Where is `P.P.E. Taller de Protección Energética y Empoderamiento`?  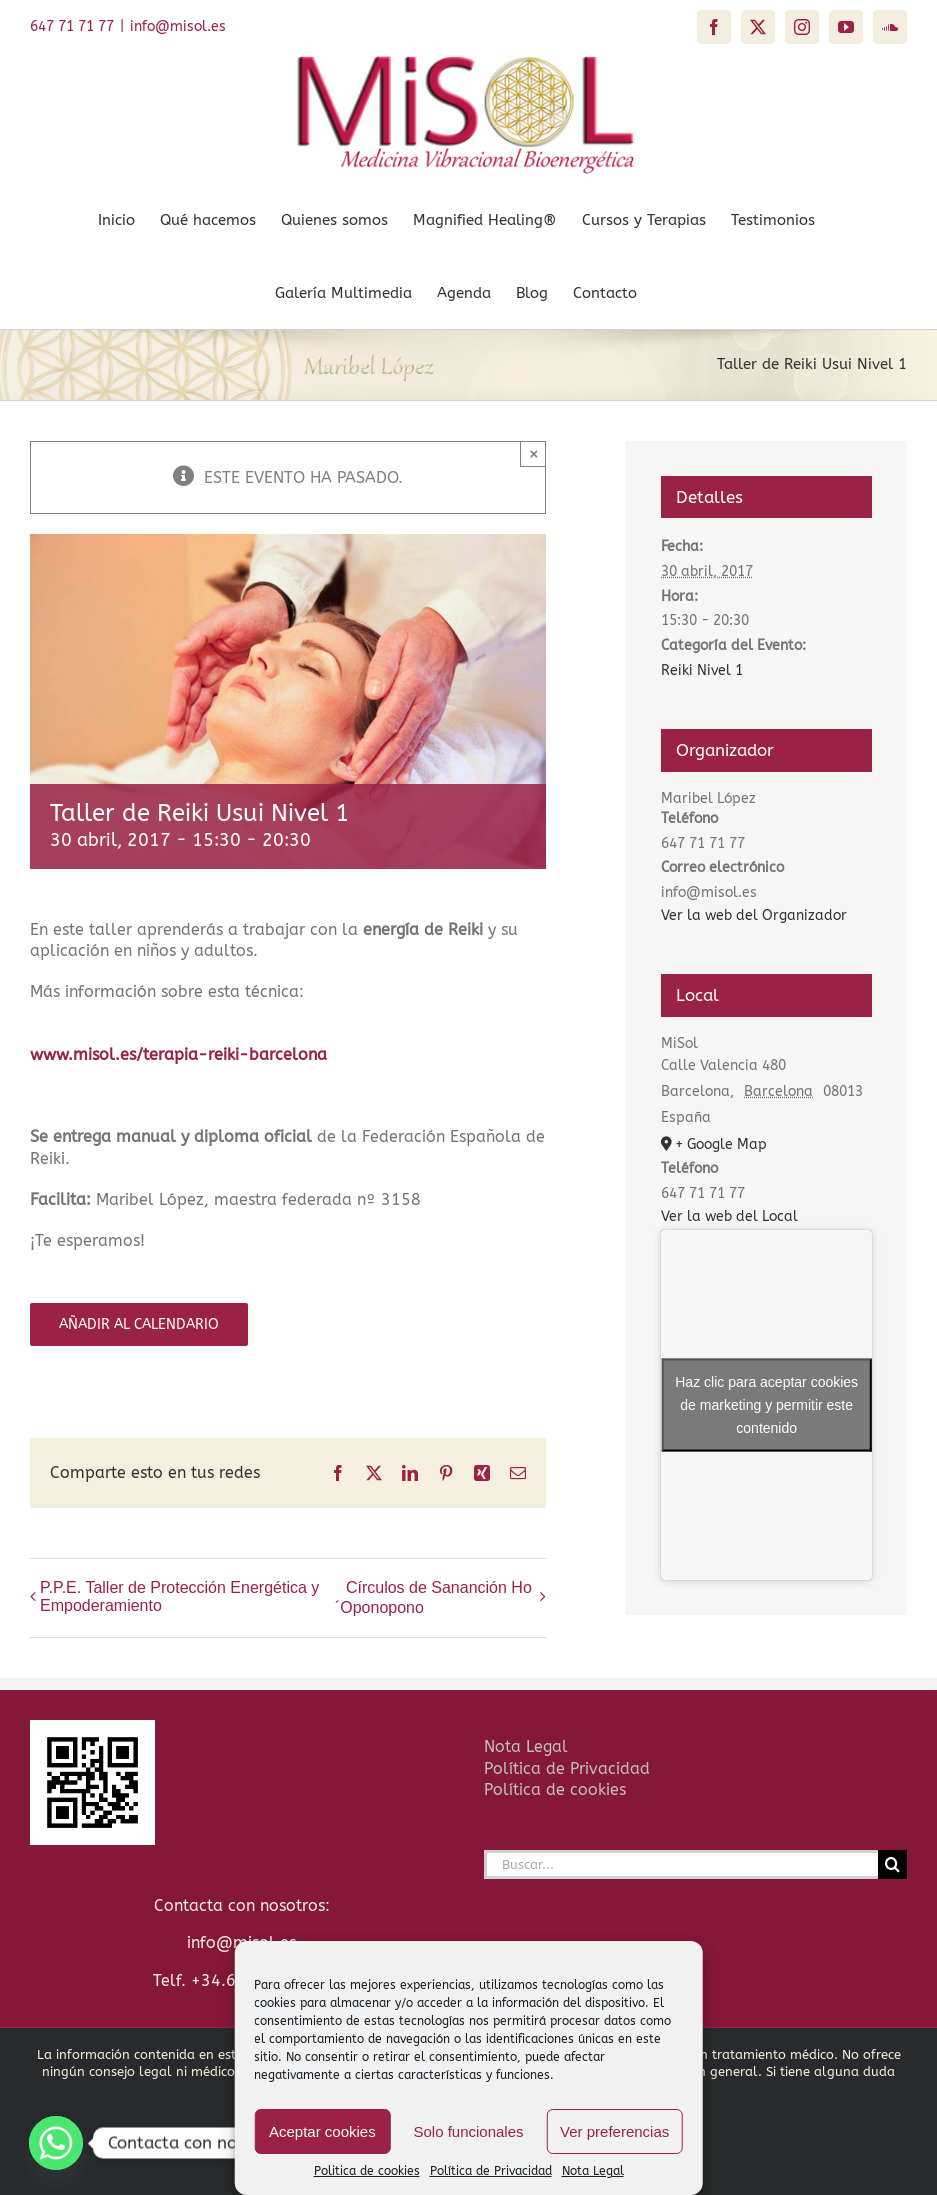
P.P.E. Taller de Protección Energética y Empoderamiento is located at coordinates (179, 1596).